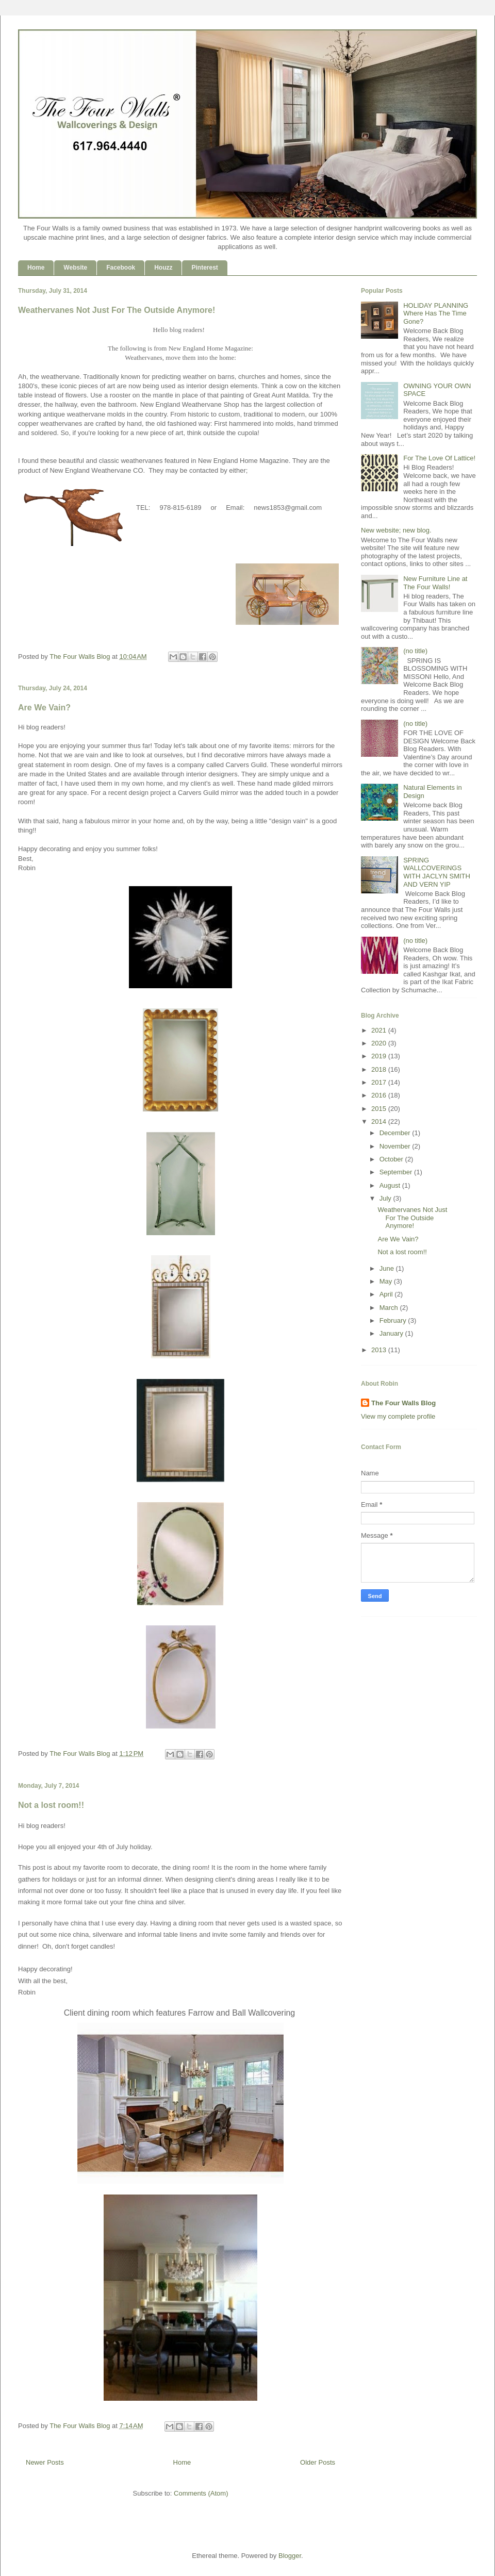 This screenshot has width=495, height=2576. I want to click on Website, so click(75, 267).